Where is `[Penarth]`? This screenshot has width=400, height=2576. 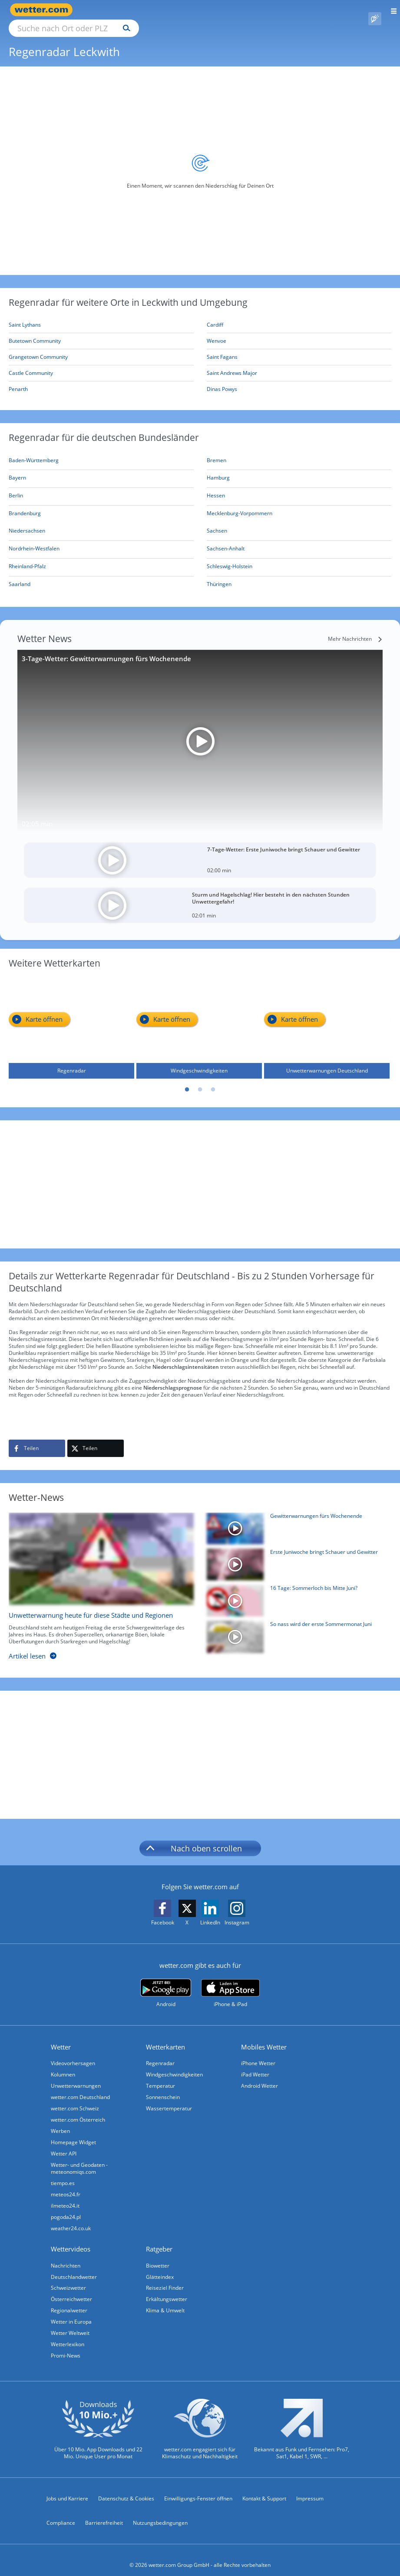 [Penarth] is located at coordinates (101, 379).